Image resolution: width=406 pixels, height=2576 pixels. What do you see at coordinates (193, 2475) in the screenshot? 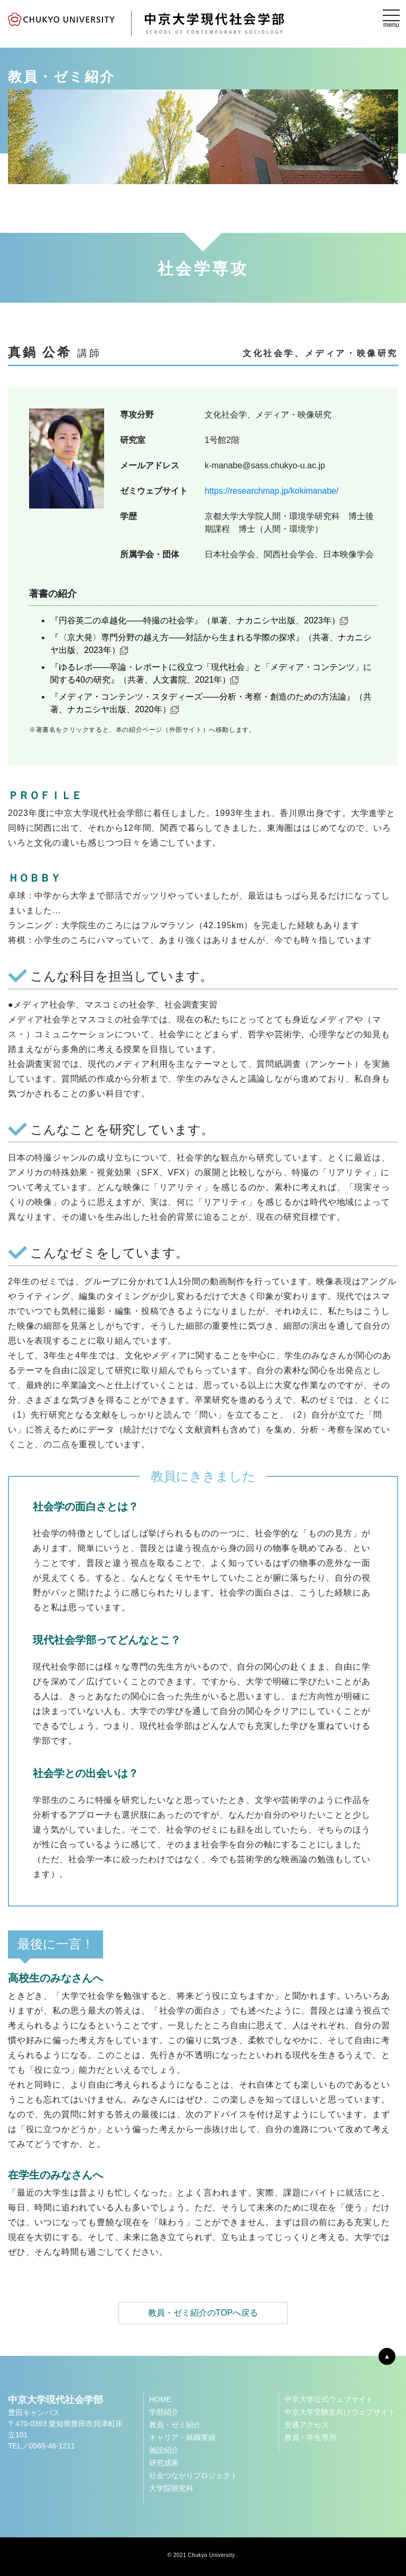
I see `社会つながりプロジェクト` at bounding box center [193, 2475].